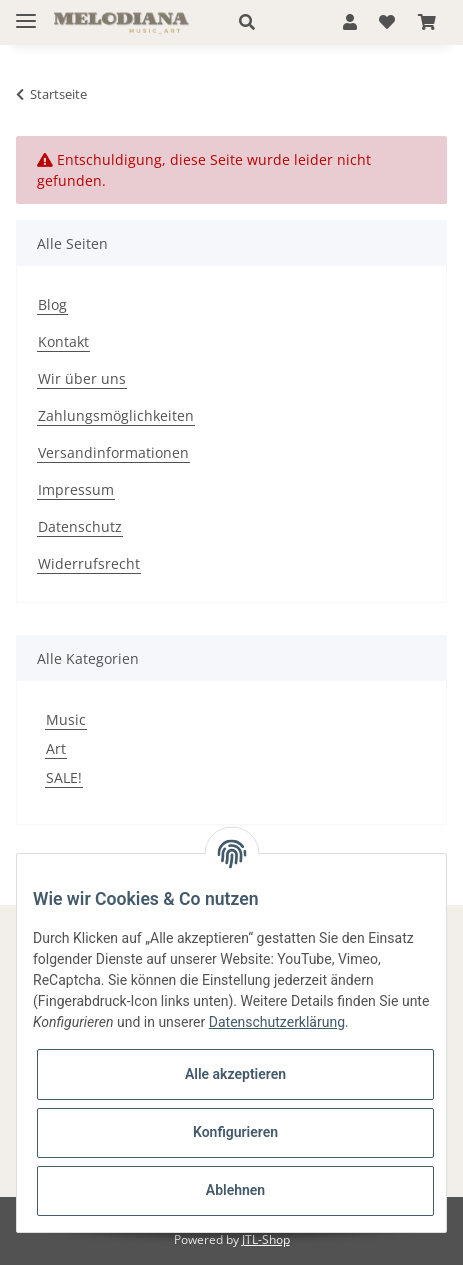 This screenshot has width=463, height=1265. I want to click on Widerrufsrecht, so click(89, 563).